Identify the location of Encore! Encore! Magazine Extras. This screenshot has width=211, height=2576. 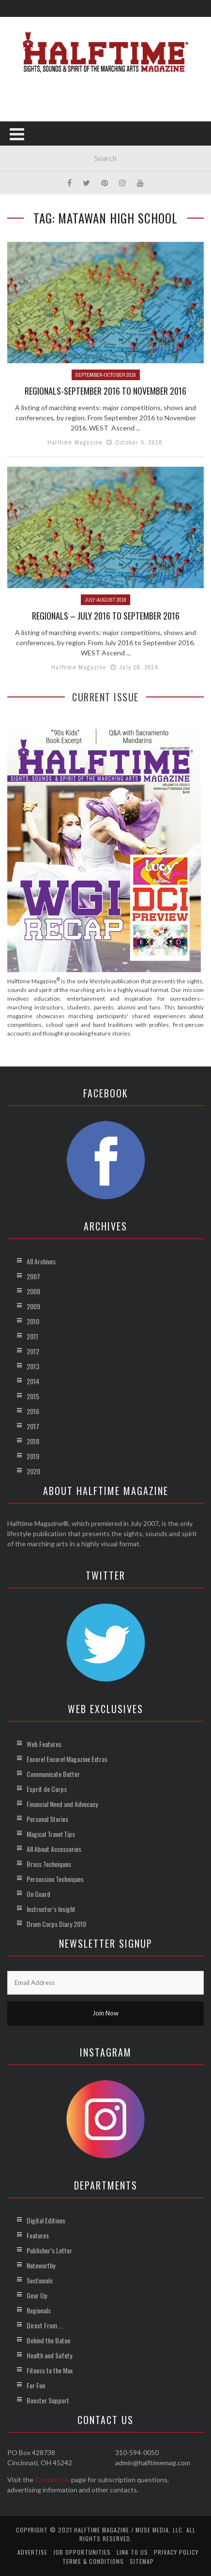
(67, 1759).